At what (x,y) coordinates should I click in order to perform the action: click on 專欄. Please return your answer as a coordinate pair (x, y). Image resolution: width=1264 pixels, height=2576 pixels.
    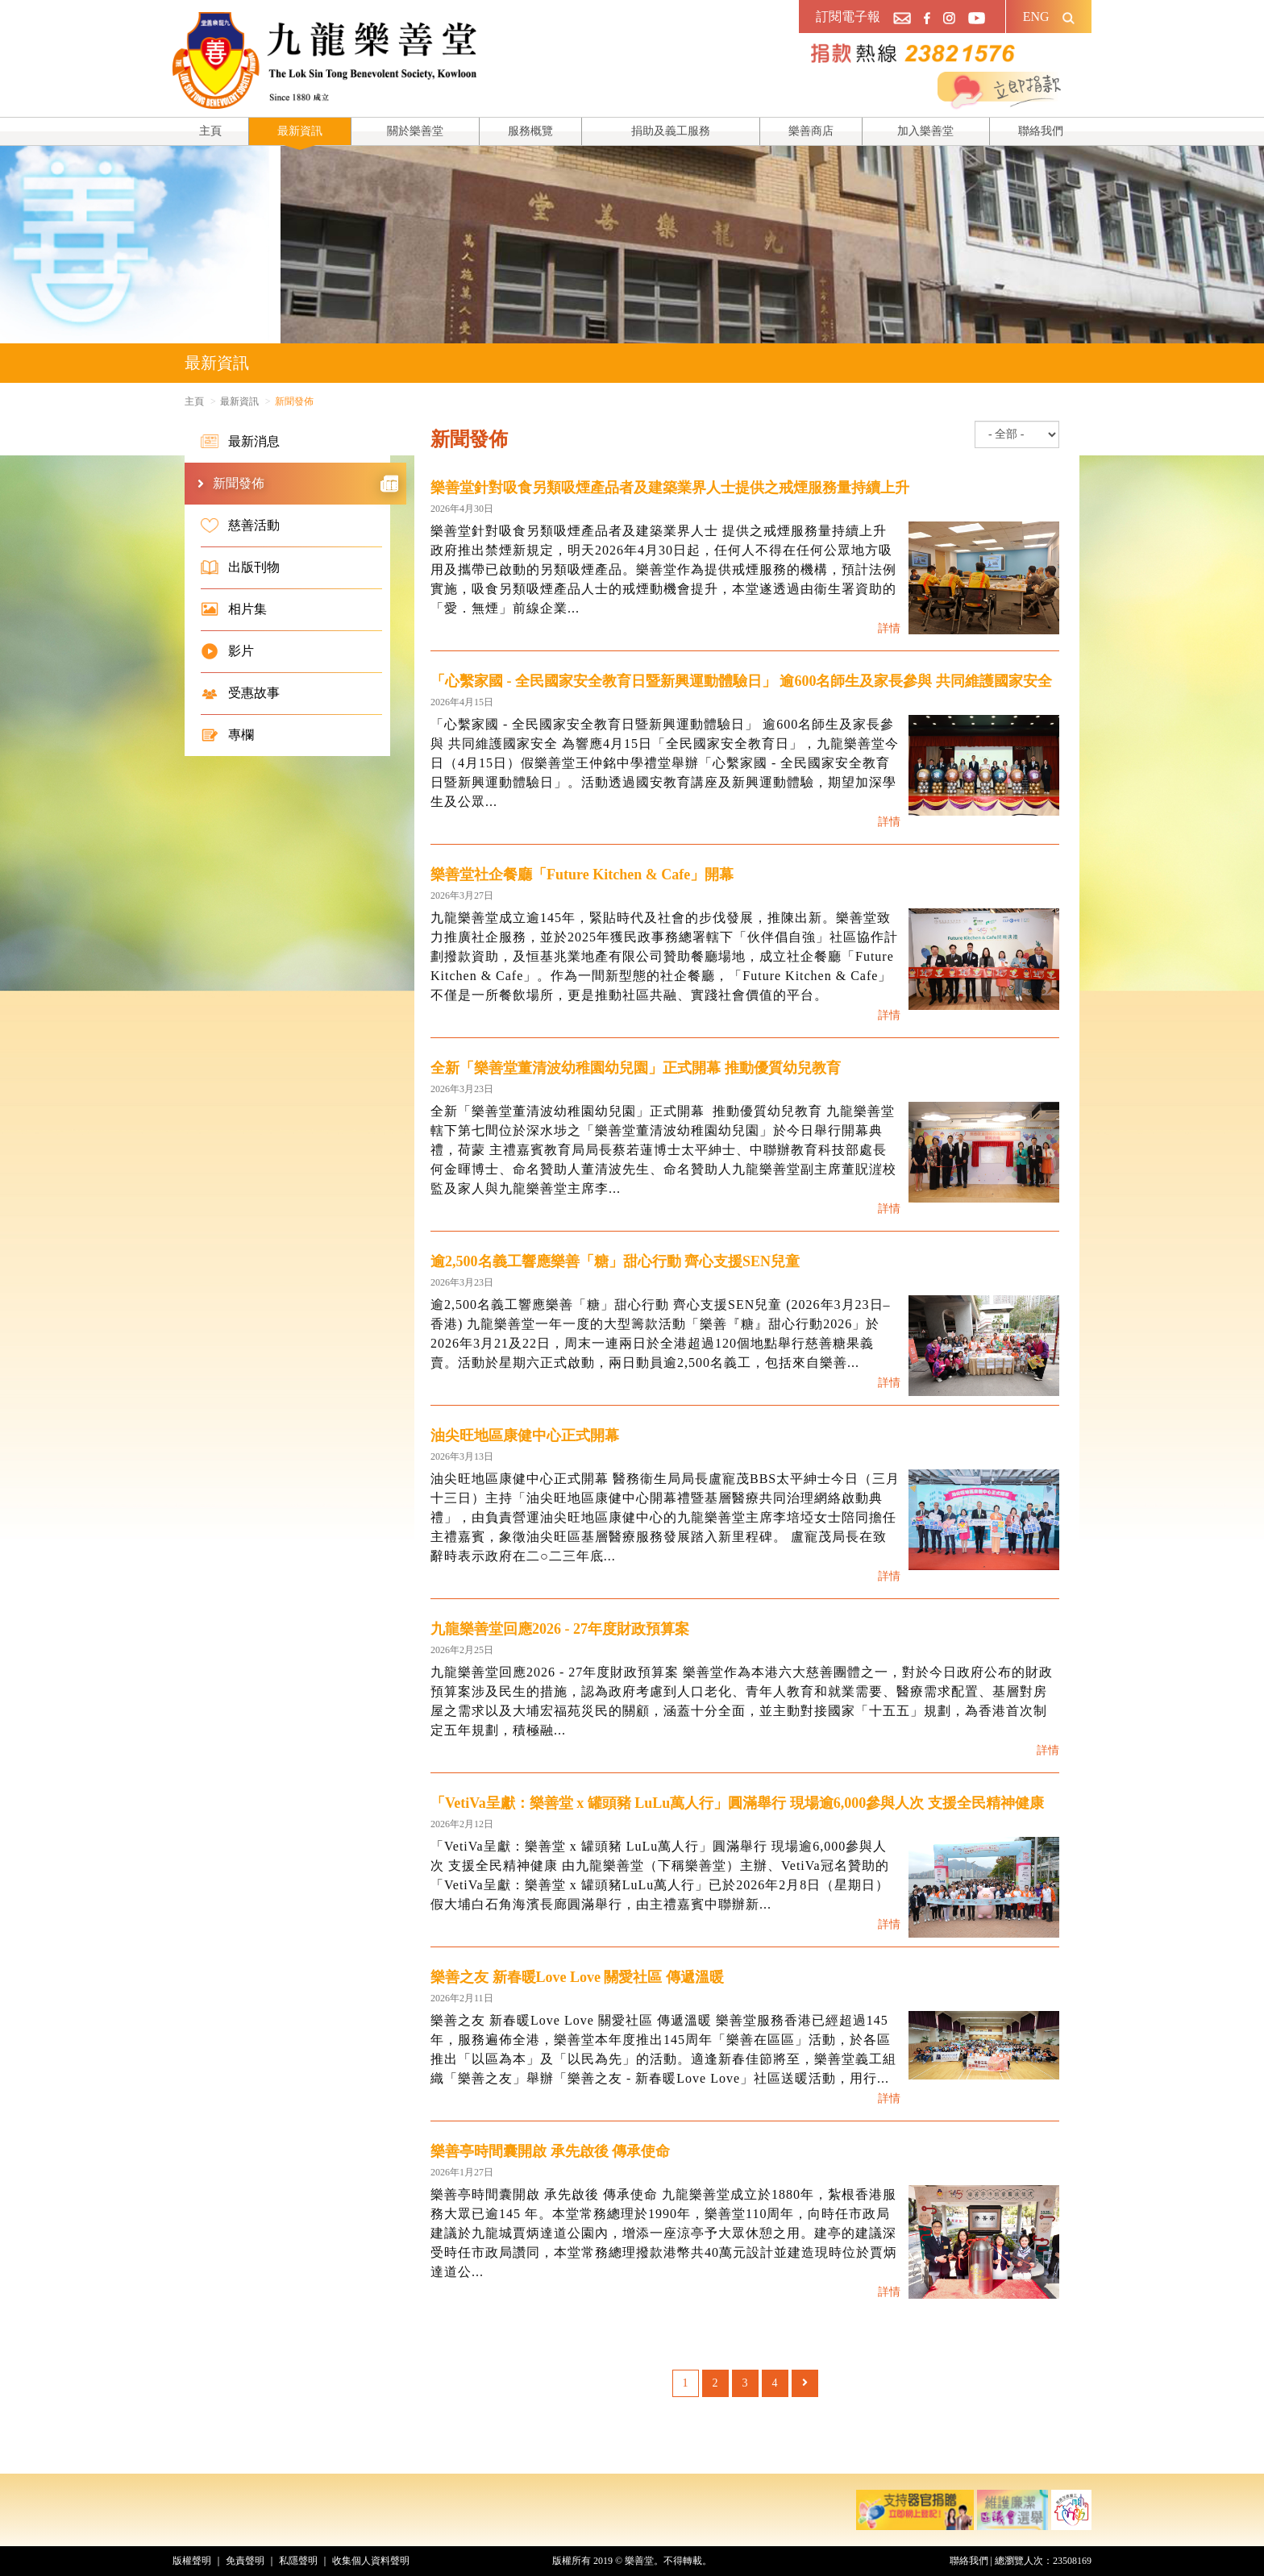
    Looking at the image, I should click on (227, 735).